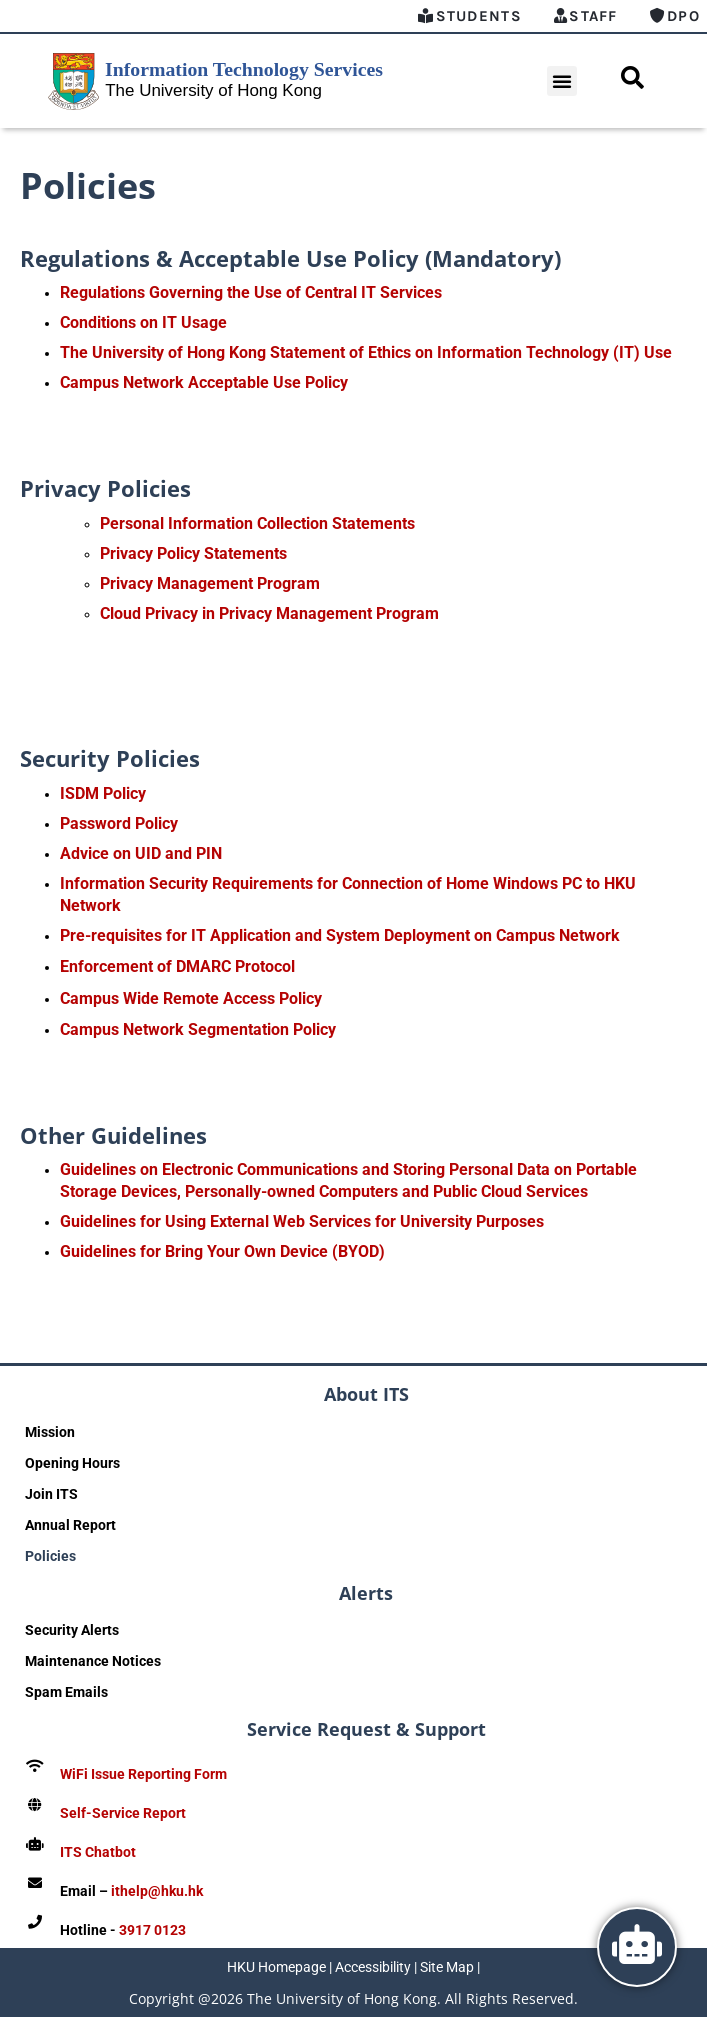 This screenshot has width=707, height=2017. I want to click on Maintenance Notices, so click(93, 1661).